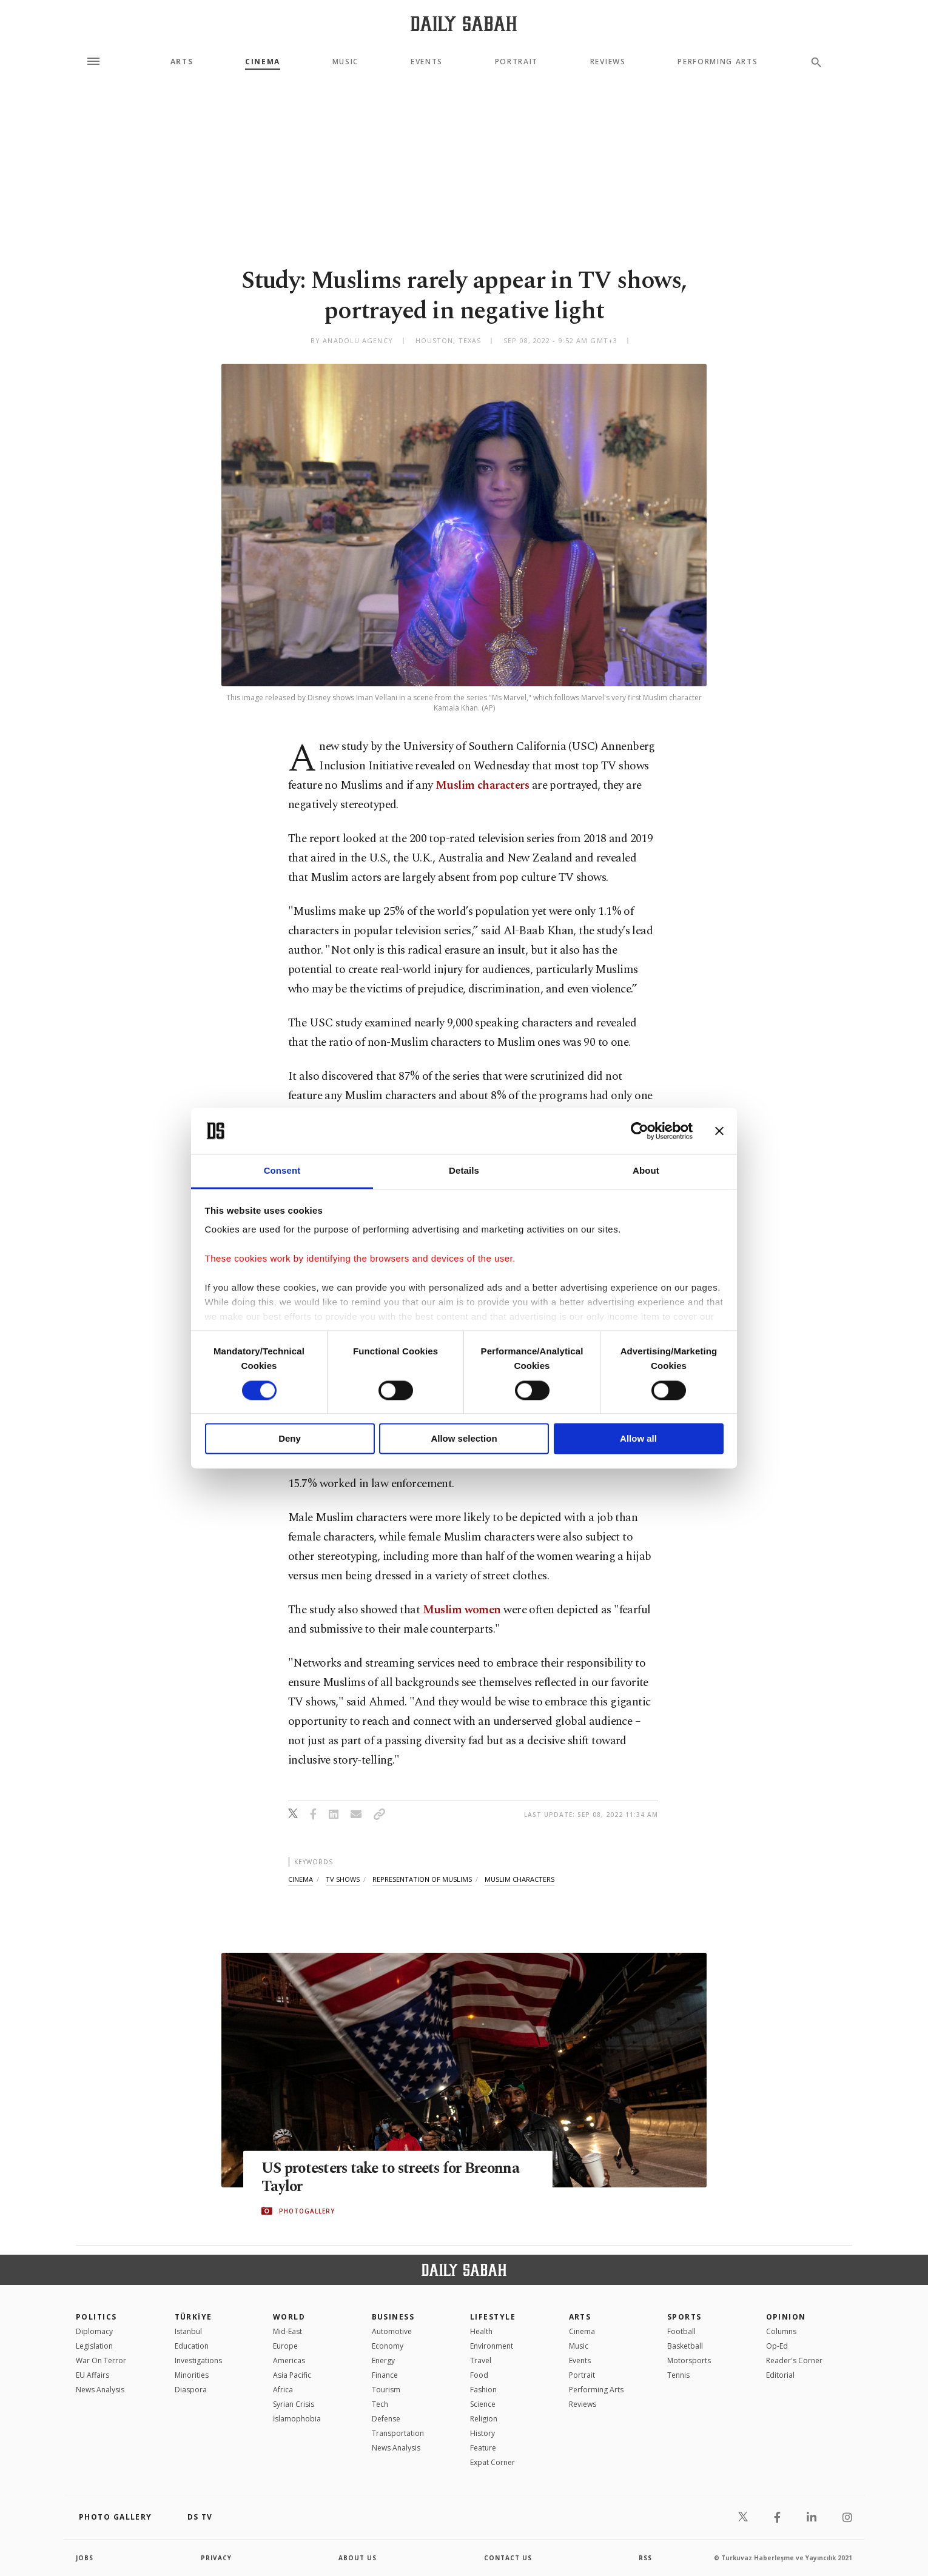  I want to click on World, so click(289, 2317).